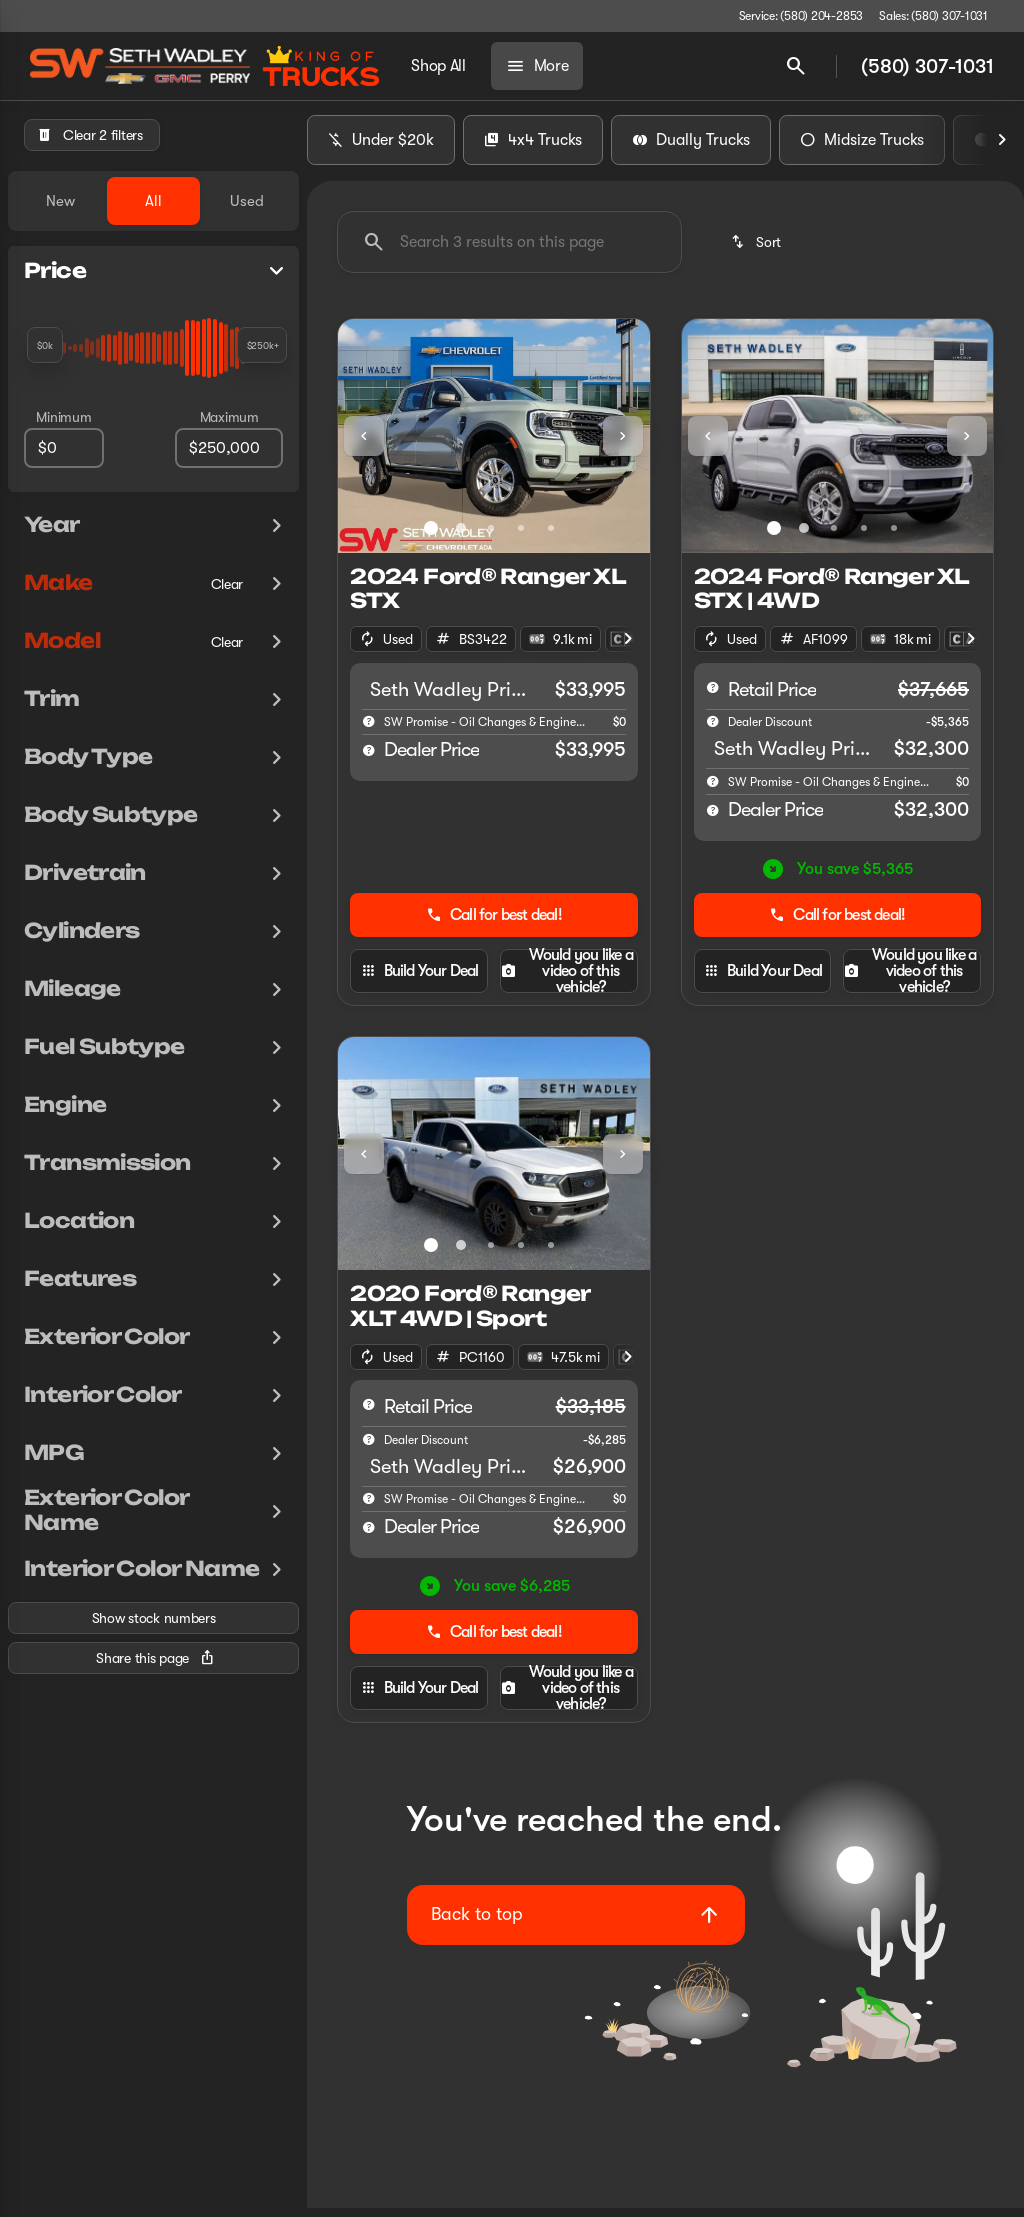  Describe the element at coordinates (801, 16) in the screenshot. I see `[Service: (580) 204-2853]` at that location.